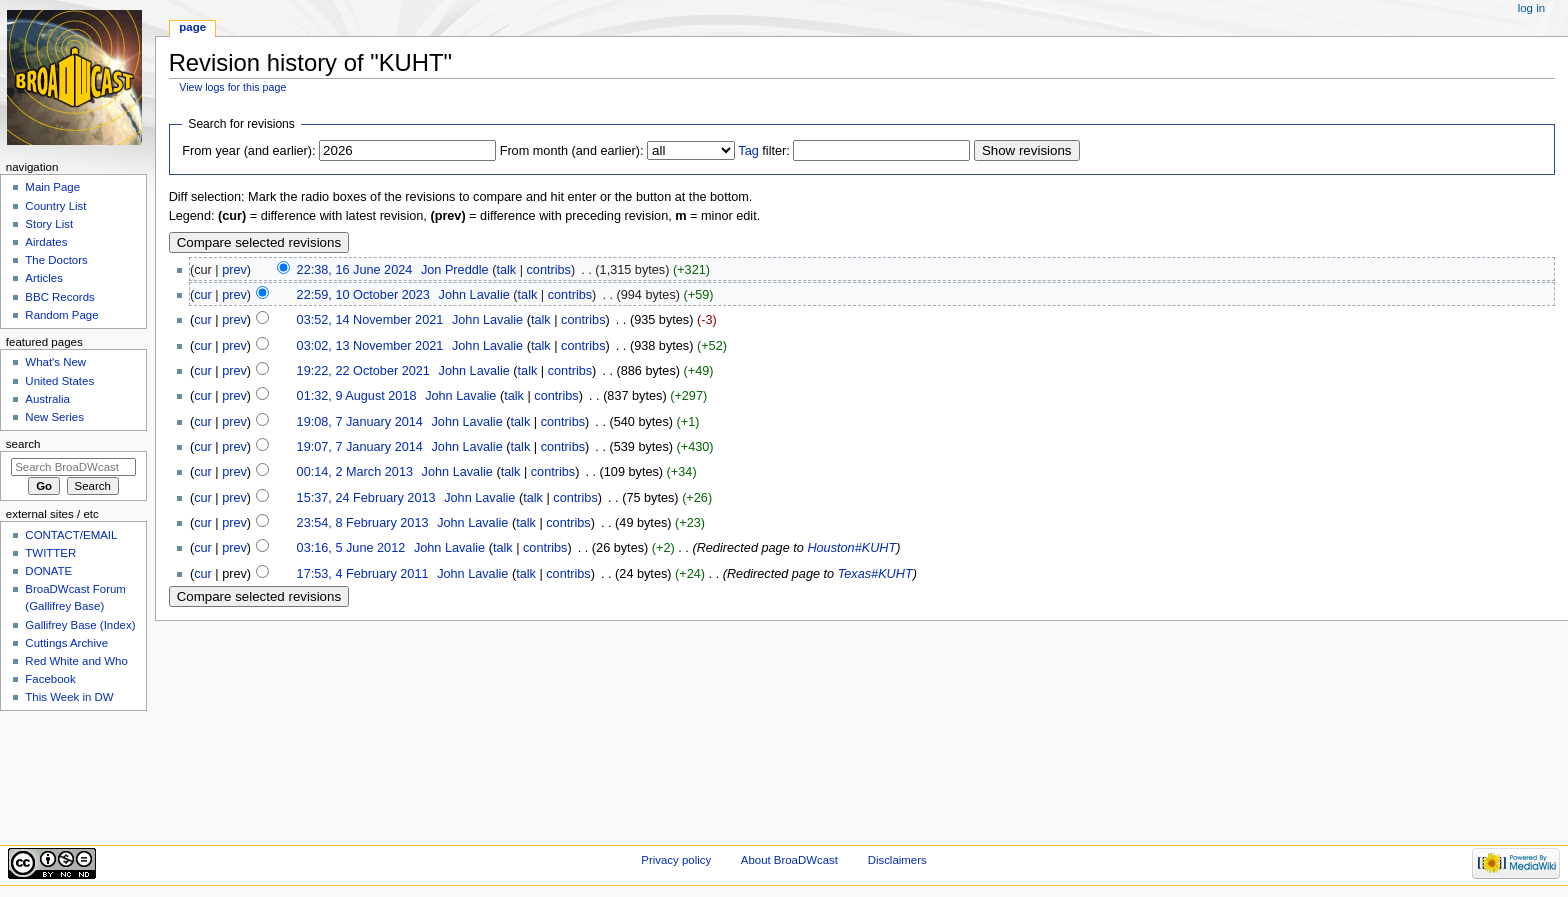 The image size is (1568, 897). Describe the element at coordinates (355, 472) in the screenshot. I see `00:14, 2 March 2013` at that location.